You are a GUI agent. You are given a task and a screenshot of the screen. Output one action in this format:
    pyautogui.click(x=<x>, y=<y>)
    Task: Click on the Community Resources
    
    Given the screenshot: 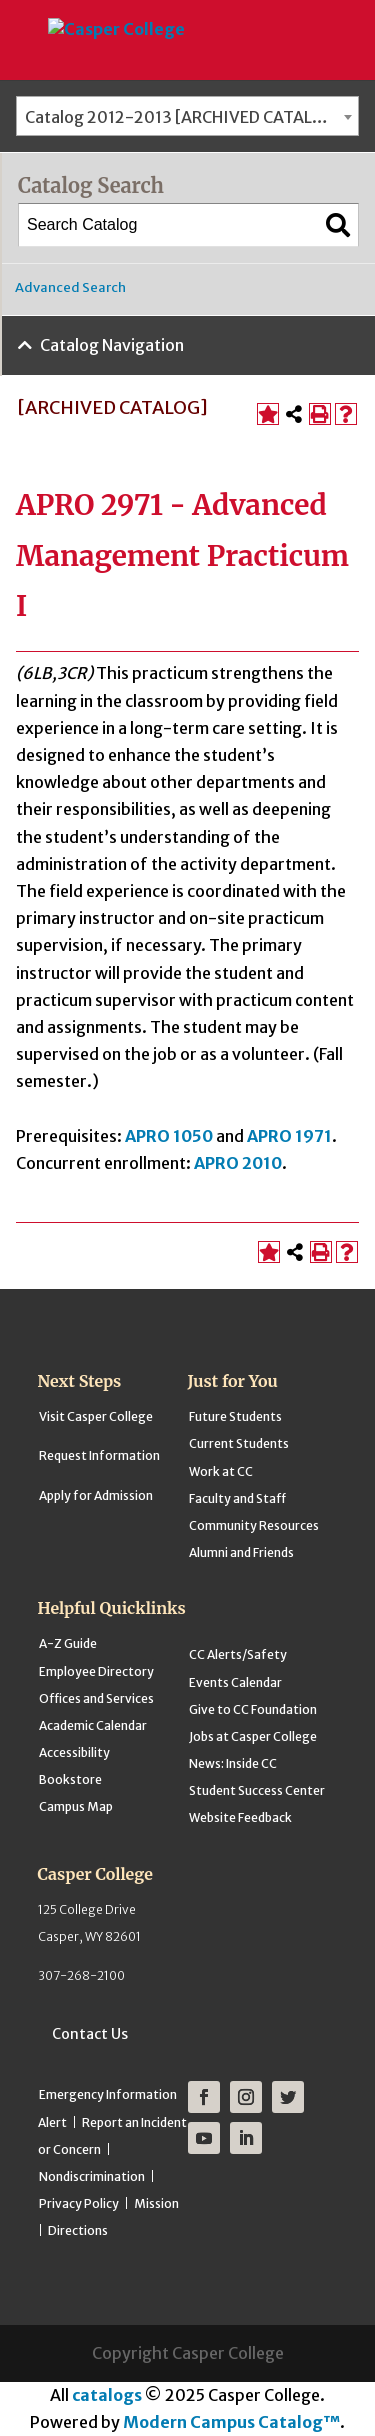 What is the action you would take?
    pyautogui.click(x=254, y=1525)
    